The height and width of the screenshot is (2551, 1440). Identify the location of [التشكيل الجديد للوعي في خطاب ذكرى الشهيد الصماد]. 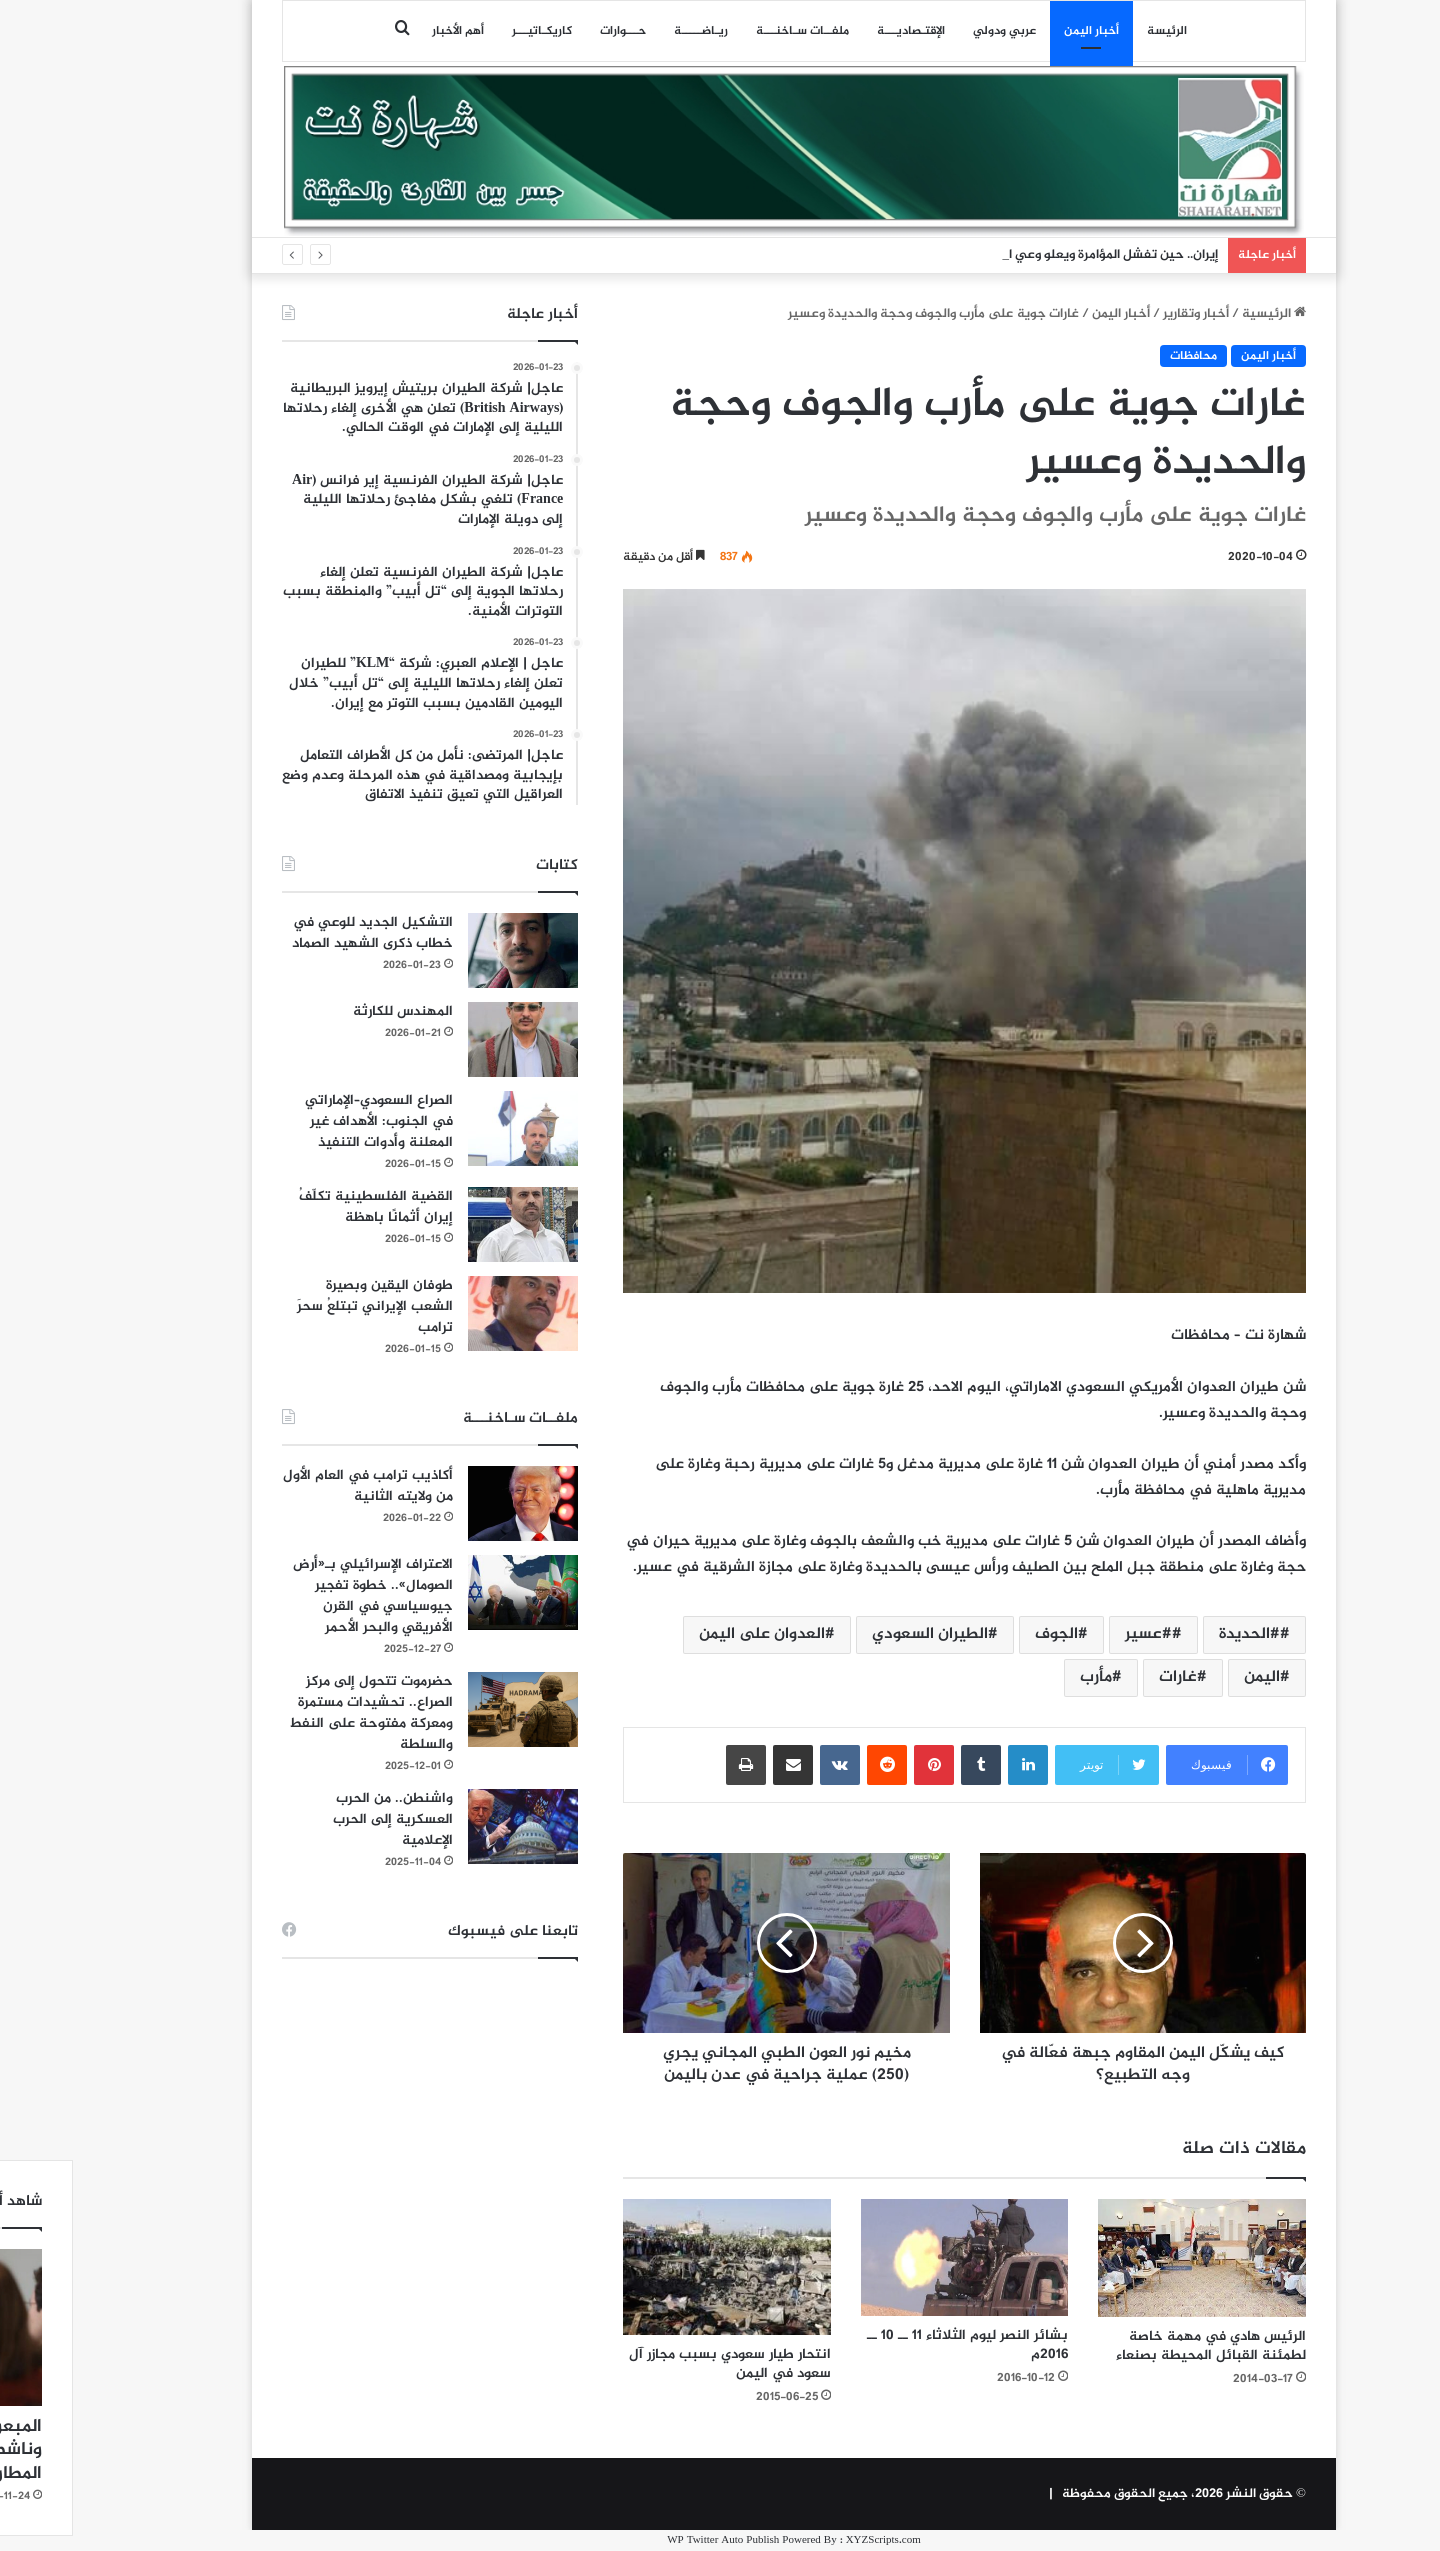
(449, 950).